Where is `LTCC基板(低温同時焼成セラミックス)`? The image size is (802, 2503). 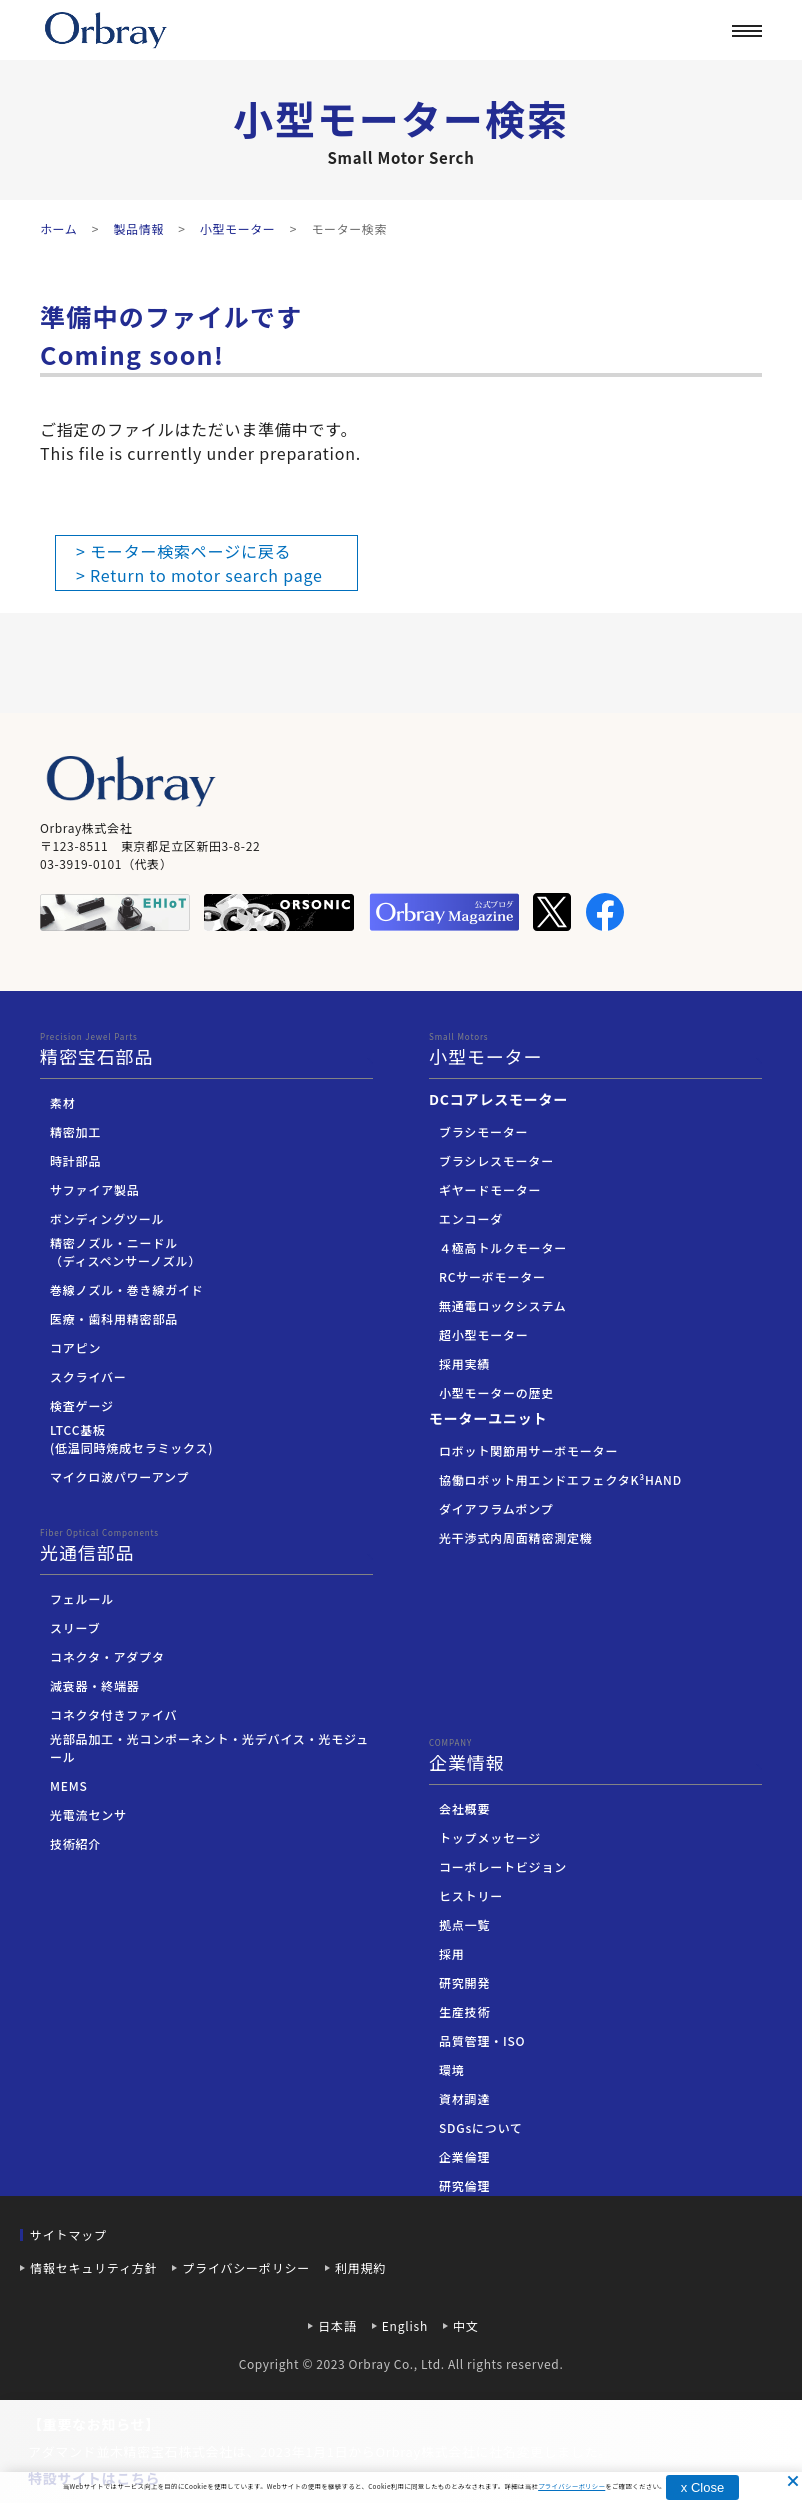 LTCC基板(低温同時焼成セラミックス) is located at coordinates (131, 1438).